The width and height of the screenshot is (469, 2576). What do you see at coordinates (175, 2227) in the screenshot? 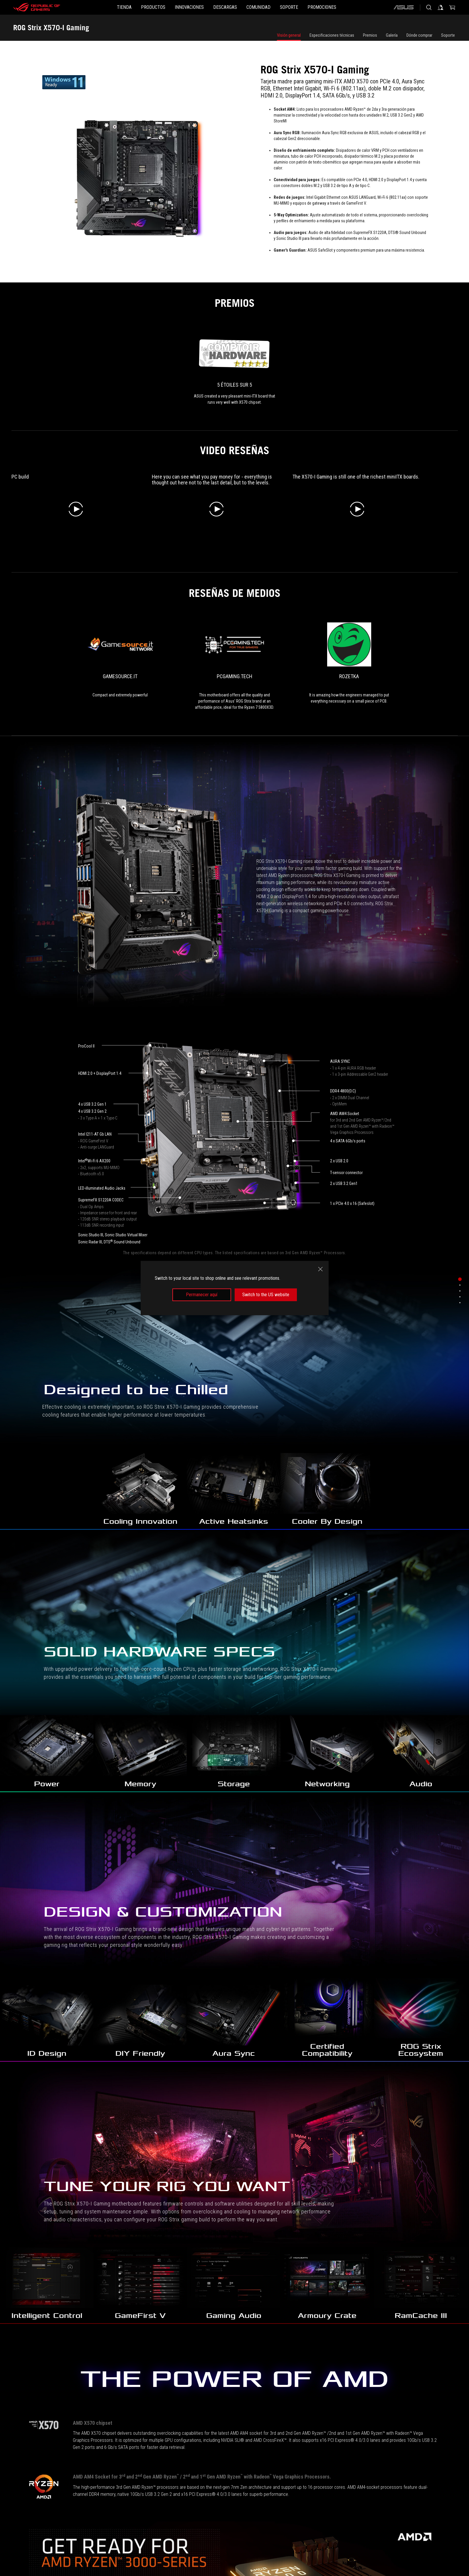
I see `[ROG STRIX 1000W Gold (16-pin cable)]` at bounding box center [175, 2227].